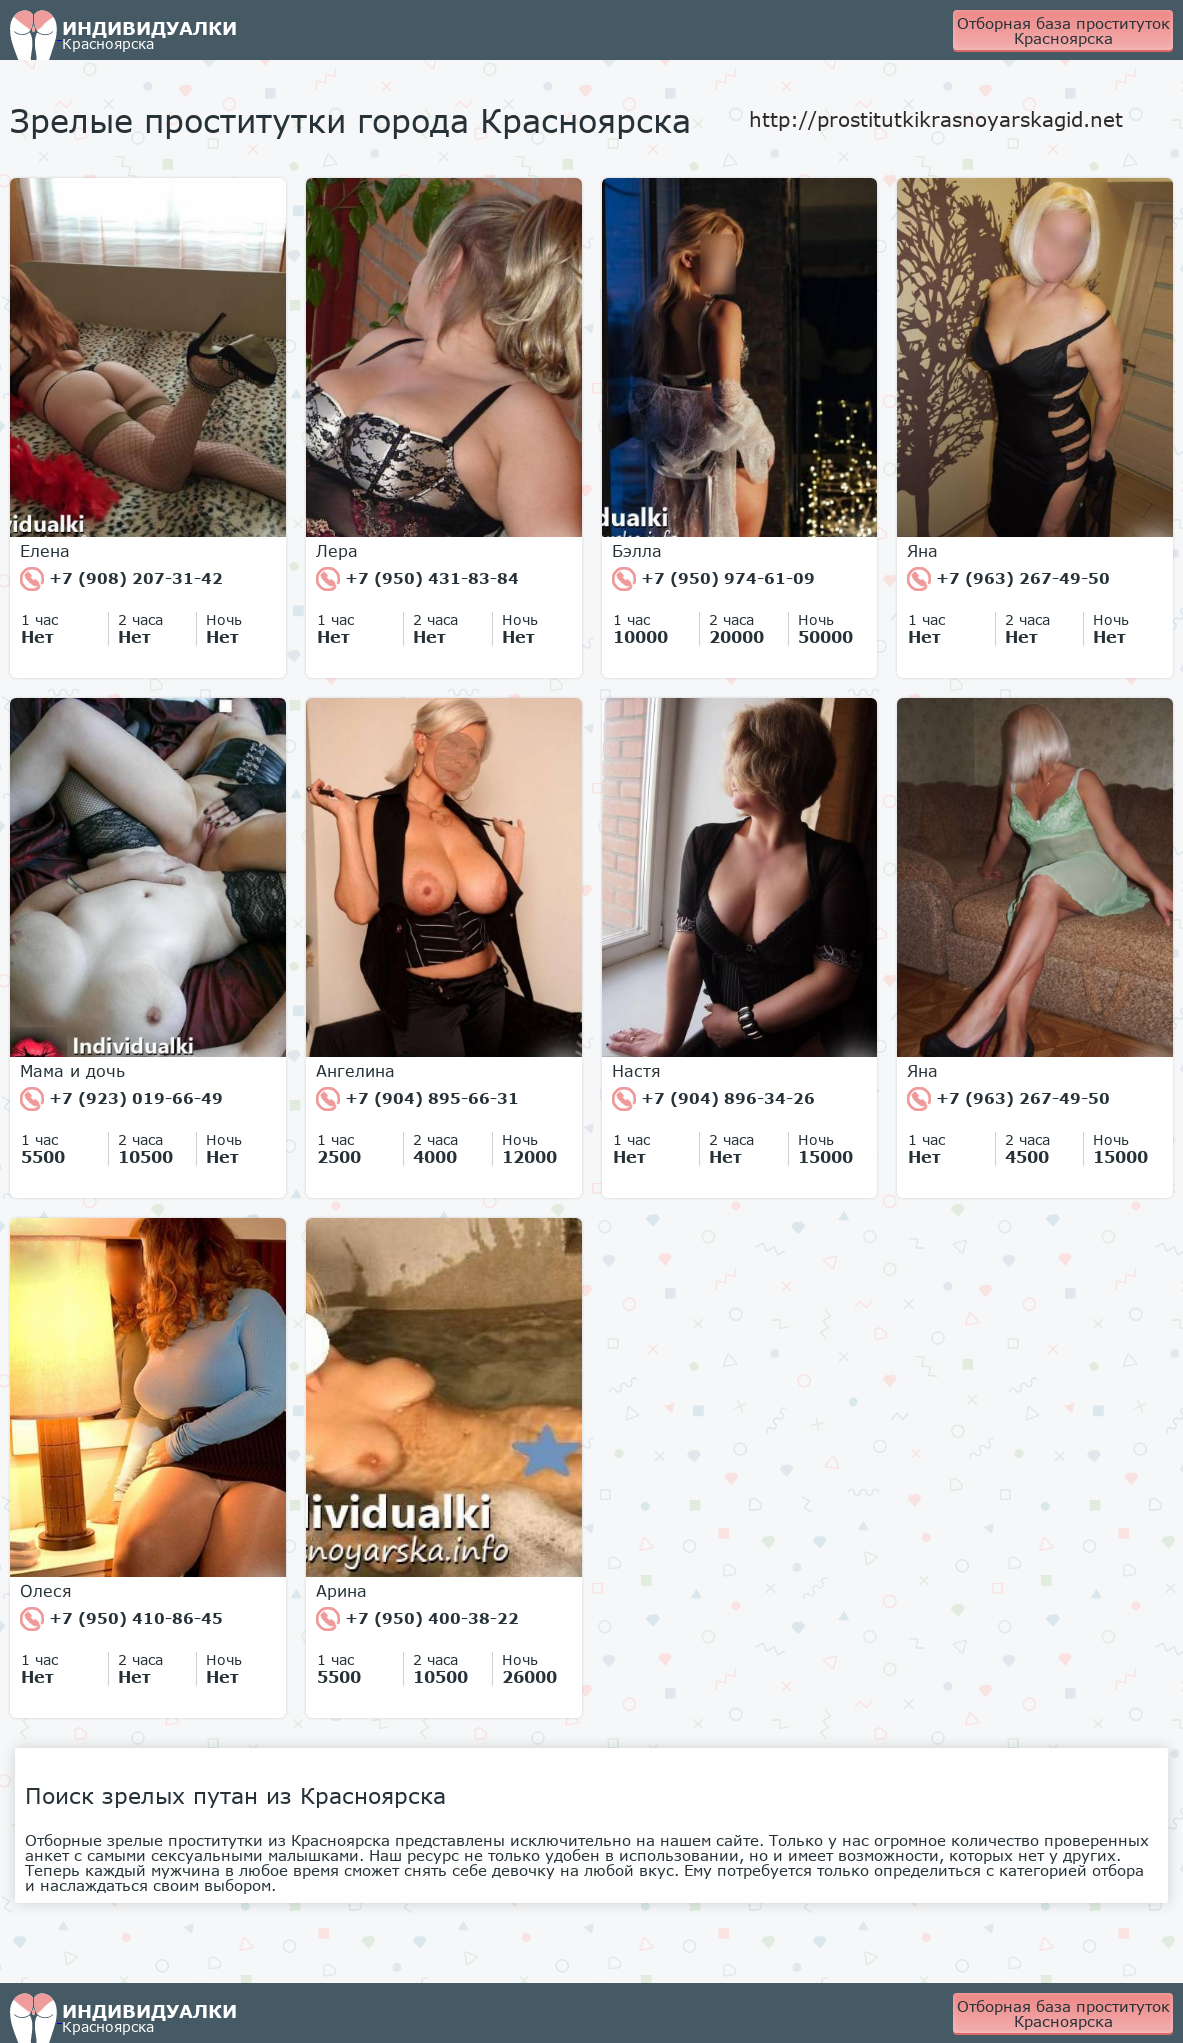 The width and height of the screenshot is (1183, 2043). I want to click on +7 (950) 400-38-22, so click(417, 1619).